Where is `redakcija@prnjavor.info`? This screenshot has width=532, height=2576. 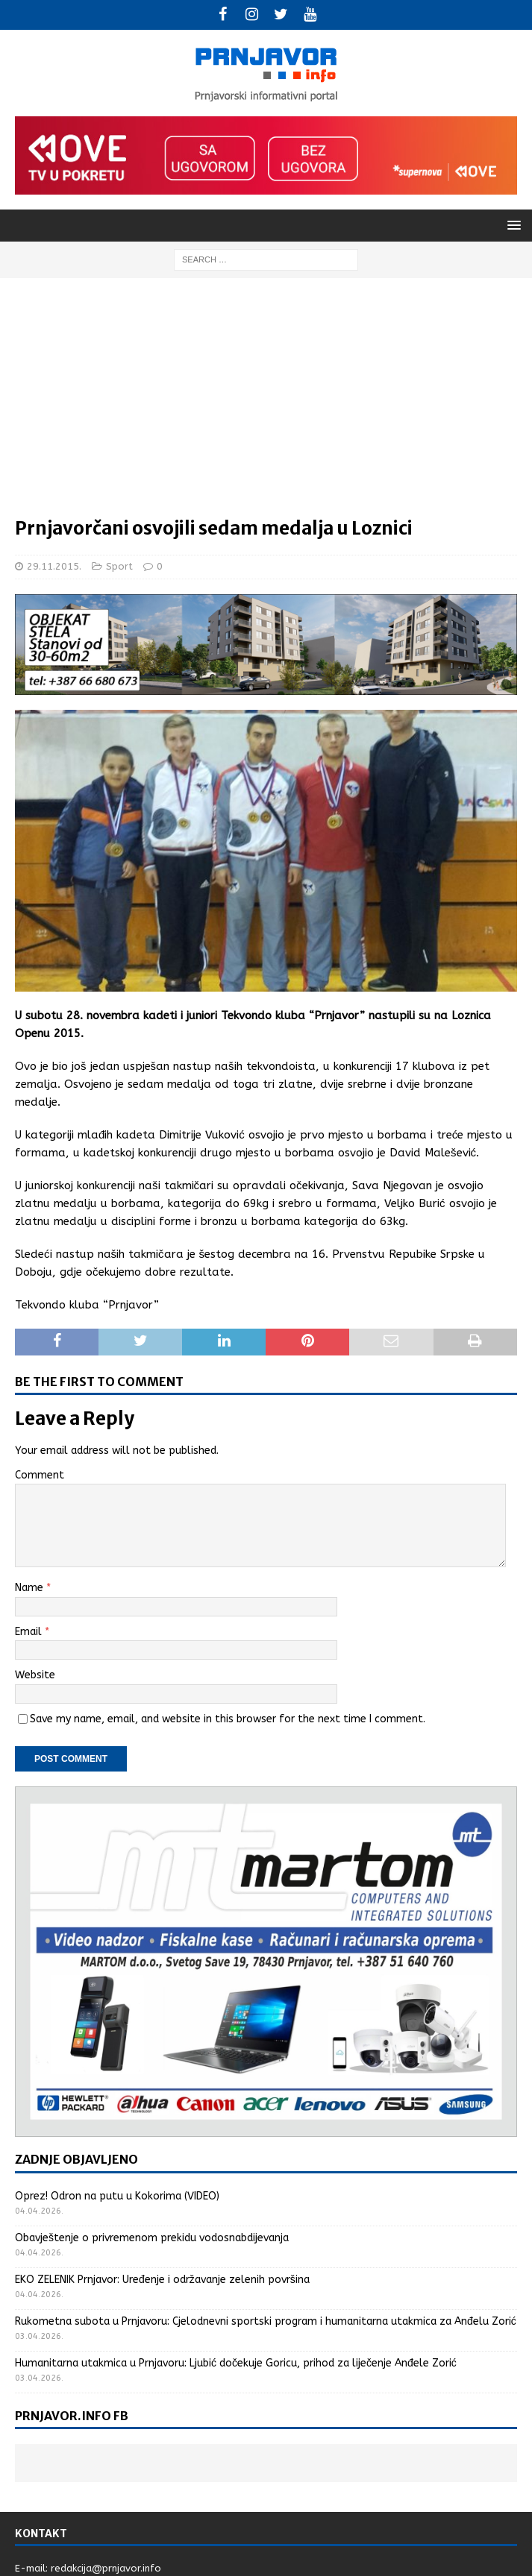 redakcija@prnjavor.info is located at coordinates (106, 2568).